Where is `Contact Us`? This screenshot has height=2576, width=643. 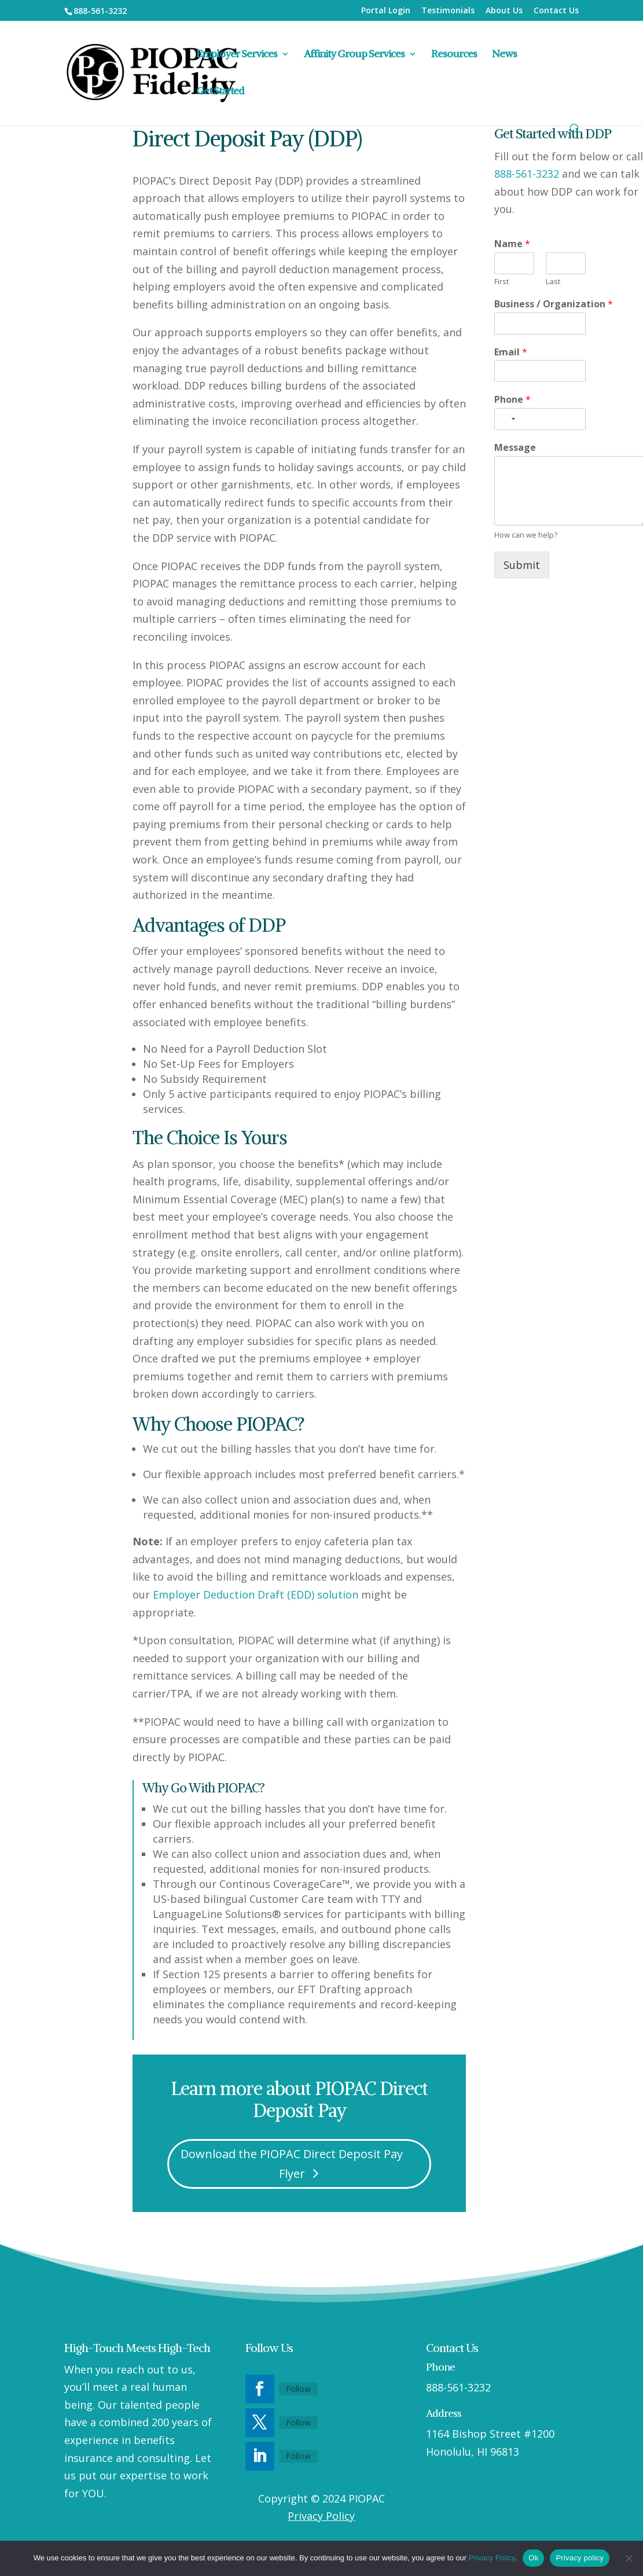 Contact Us is located at coordinates (556, 11).